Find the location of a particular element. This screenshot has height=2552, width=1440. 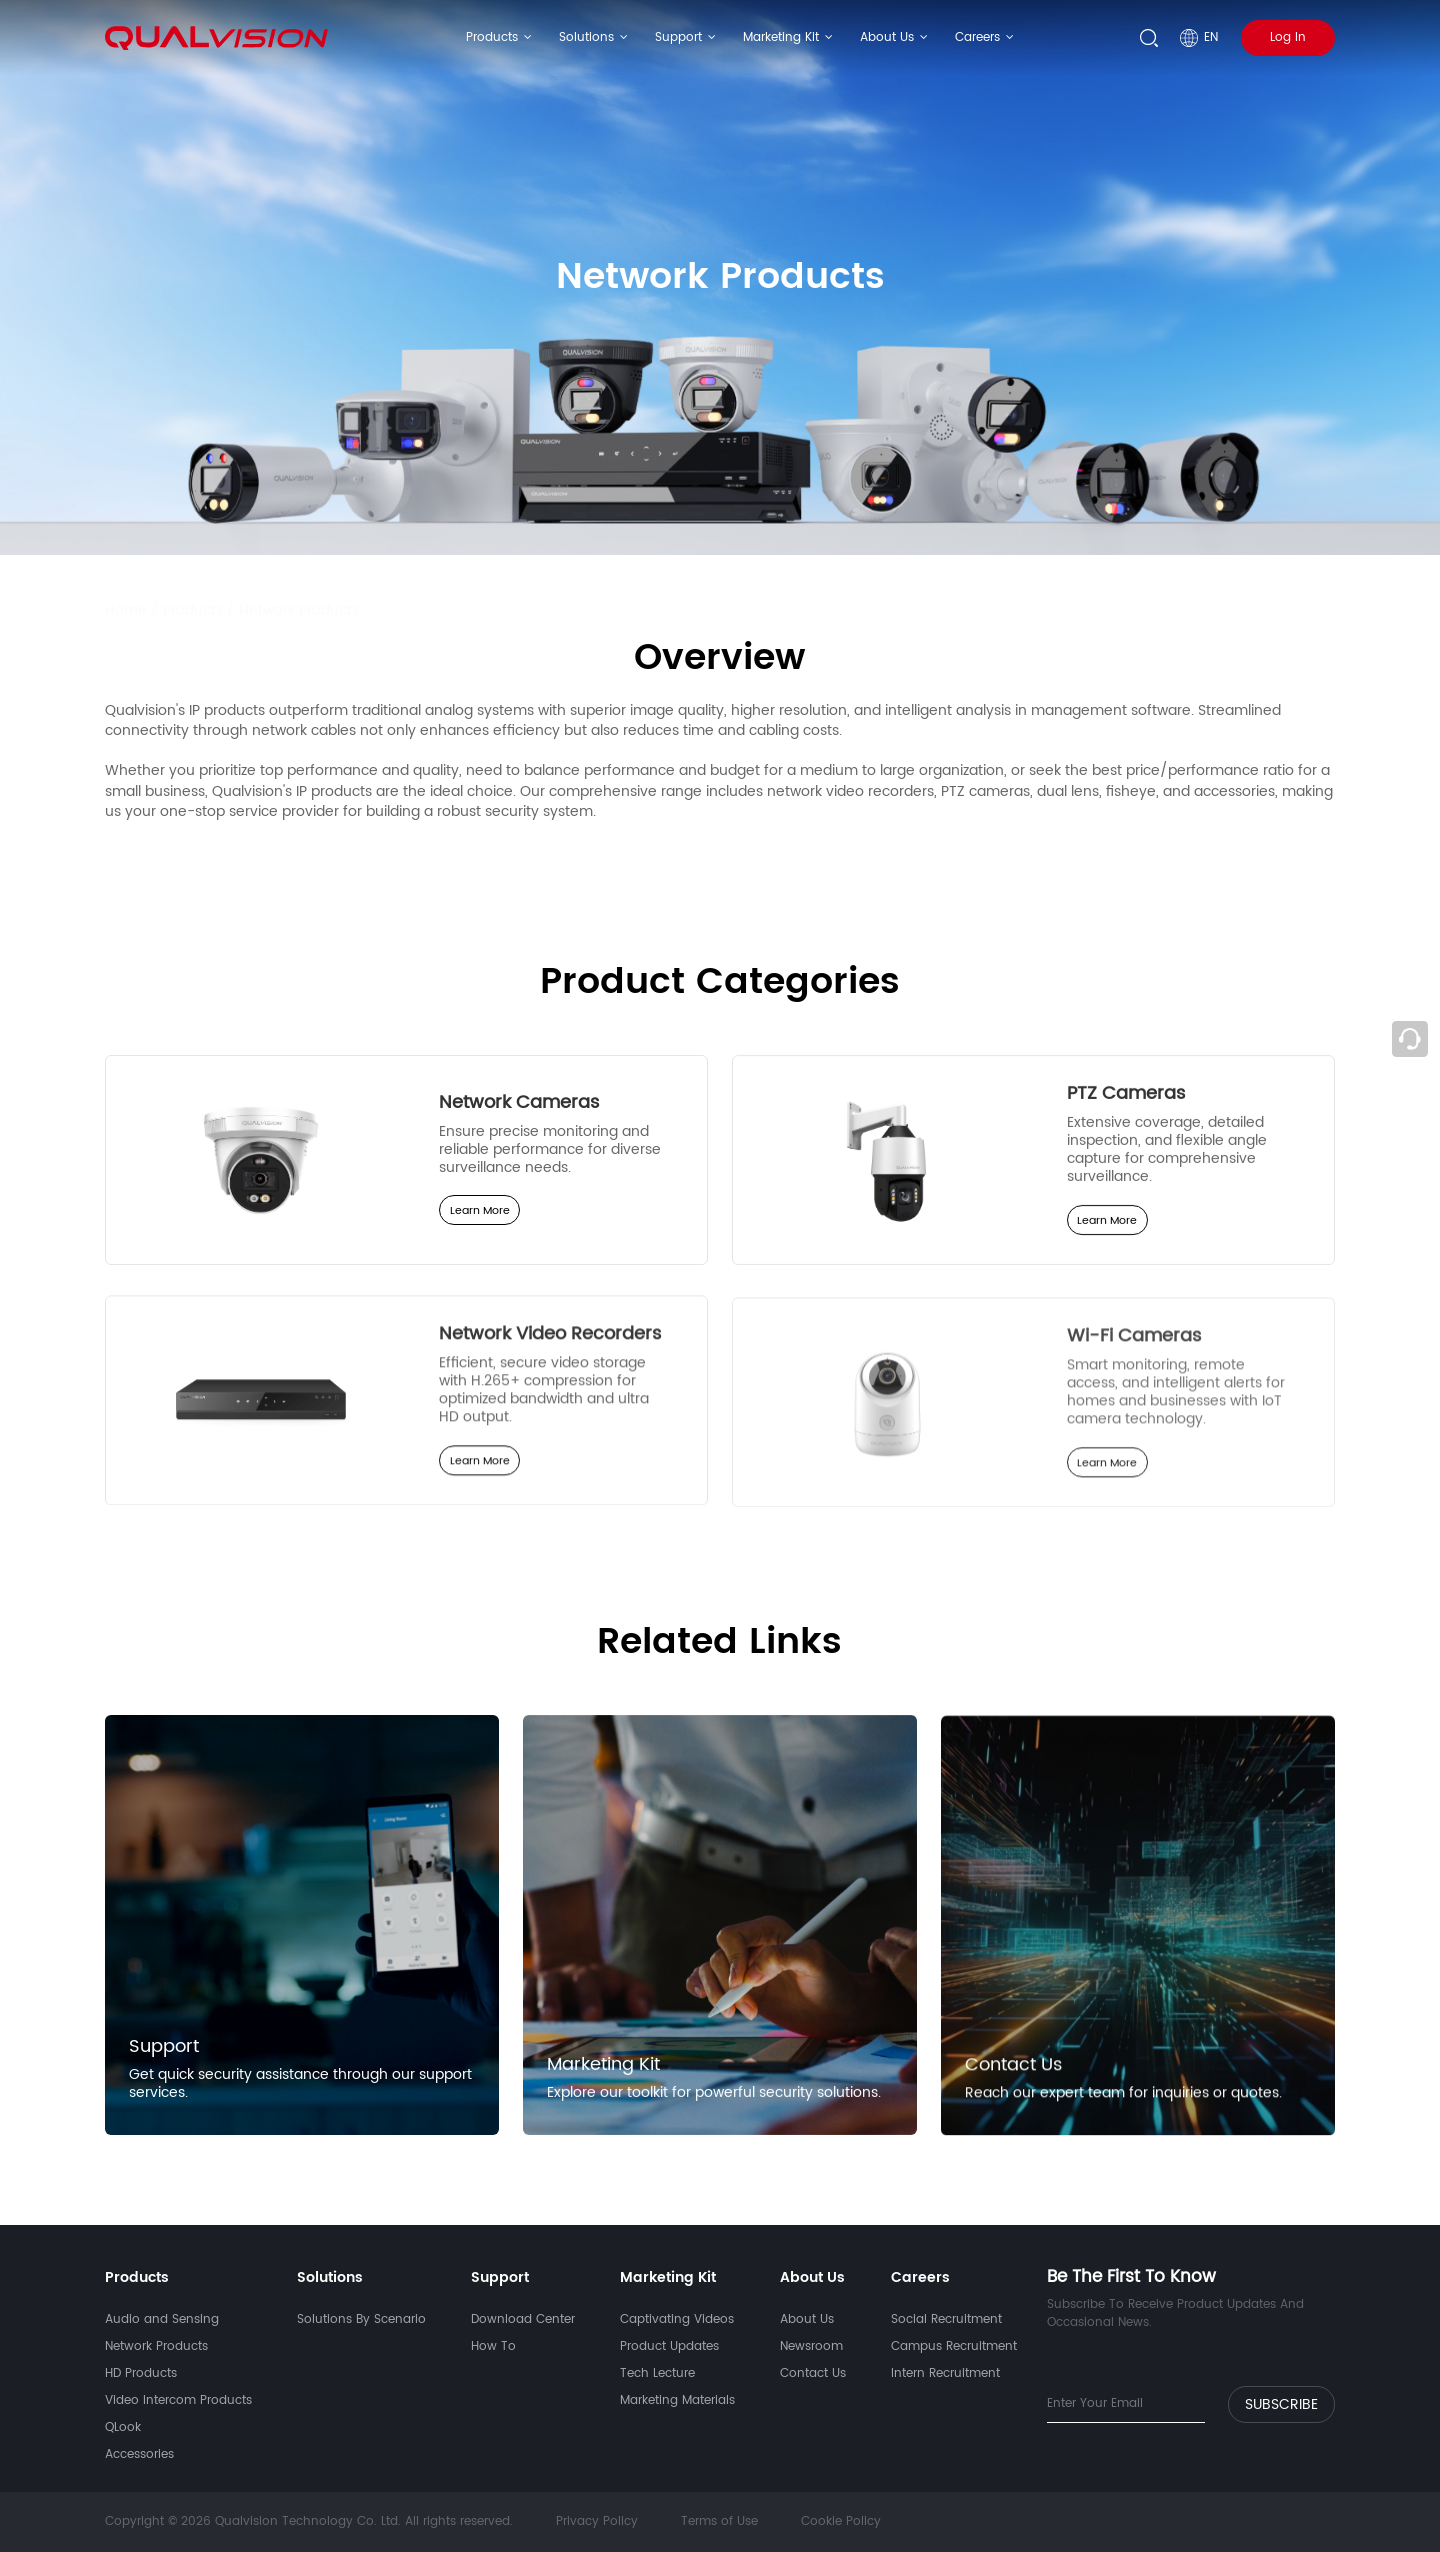

Home is located at coordinates (126, 591).